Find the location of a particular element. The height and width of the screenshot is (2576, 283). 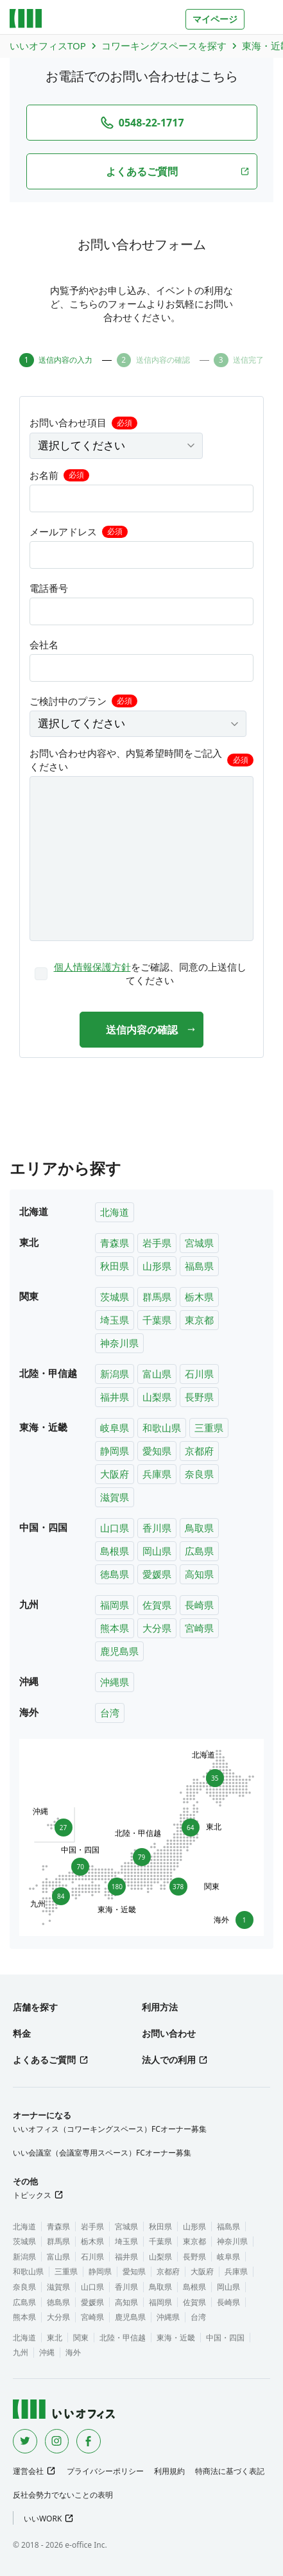

プライバシーポリシー is located at coordinates (105, 2471).